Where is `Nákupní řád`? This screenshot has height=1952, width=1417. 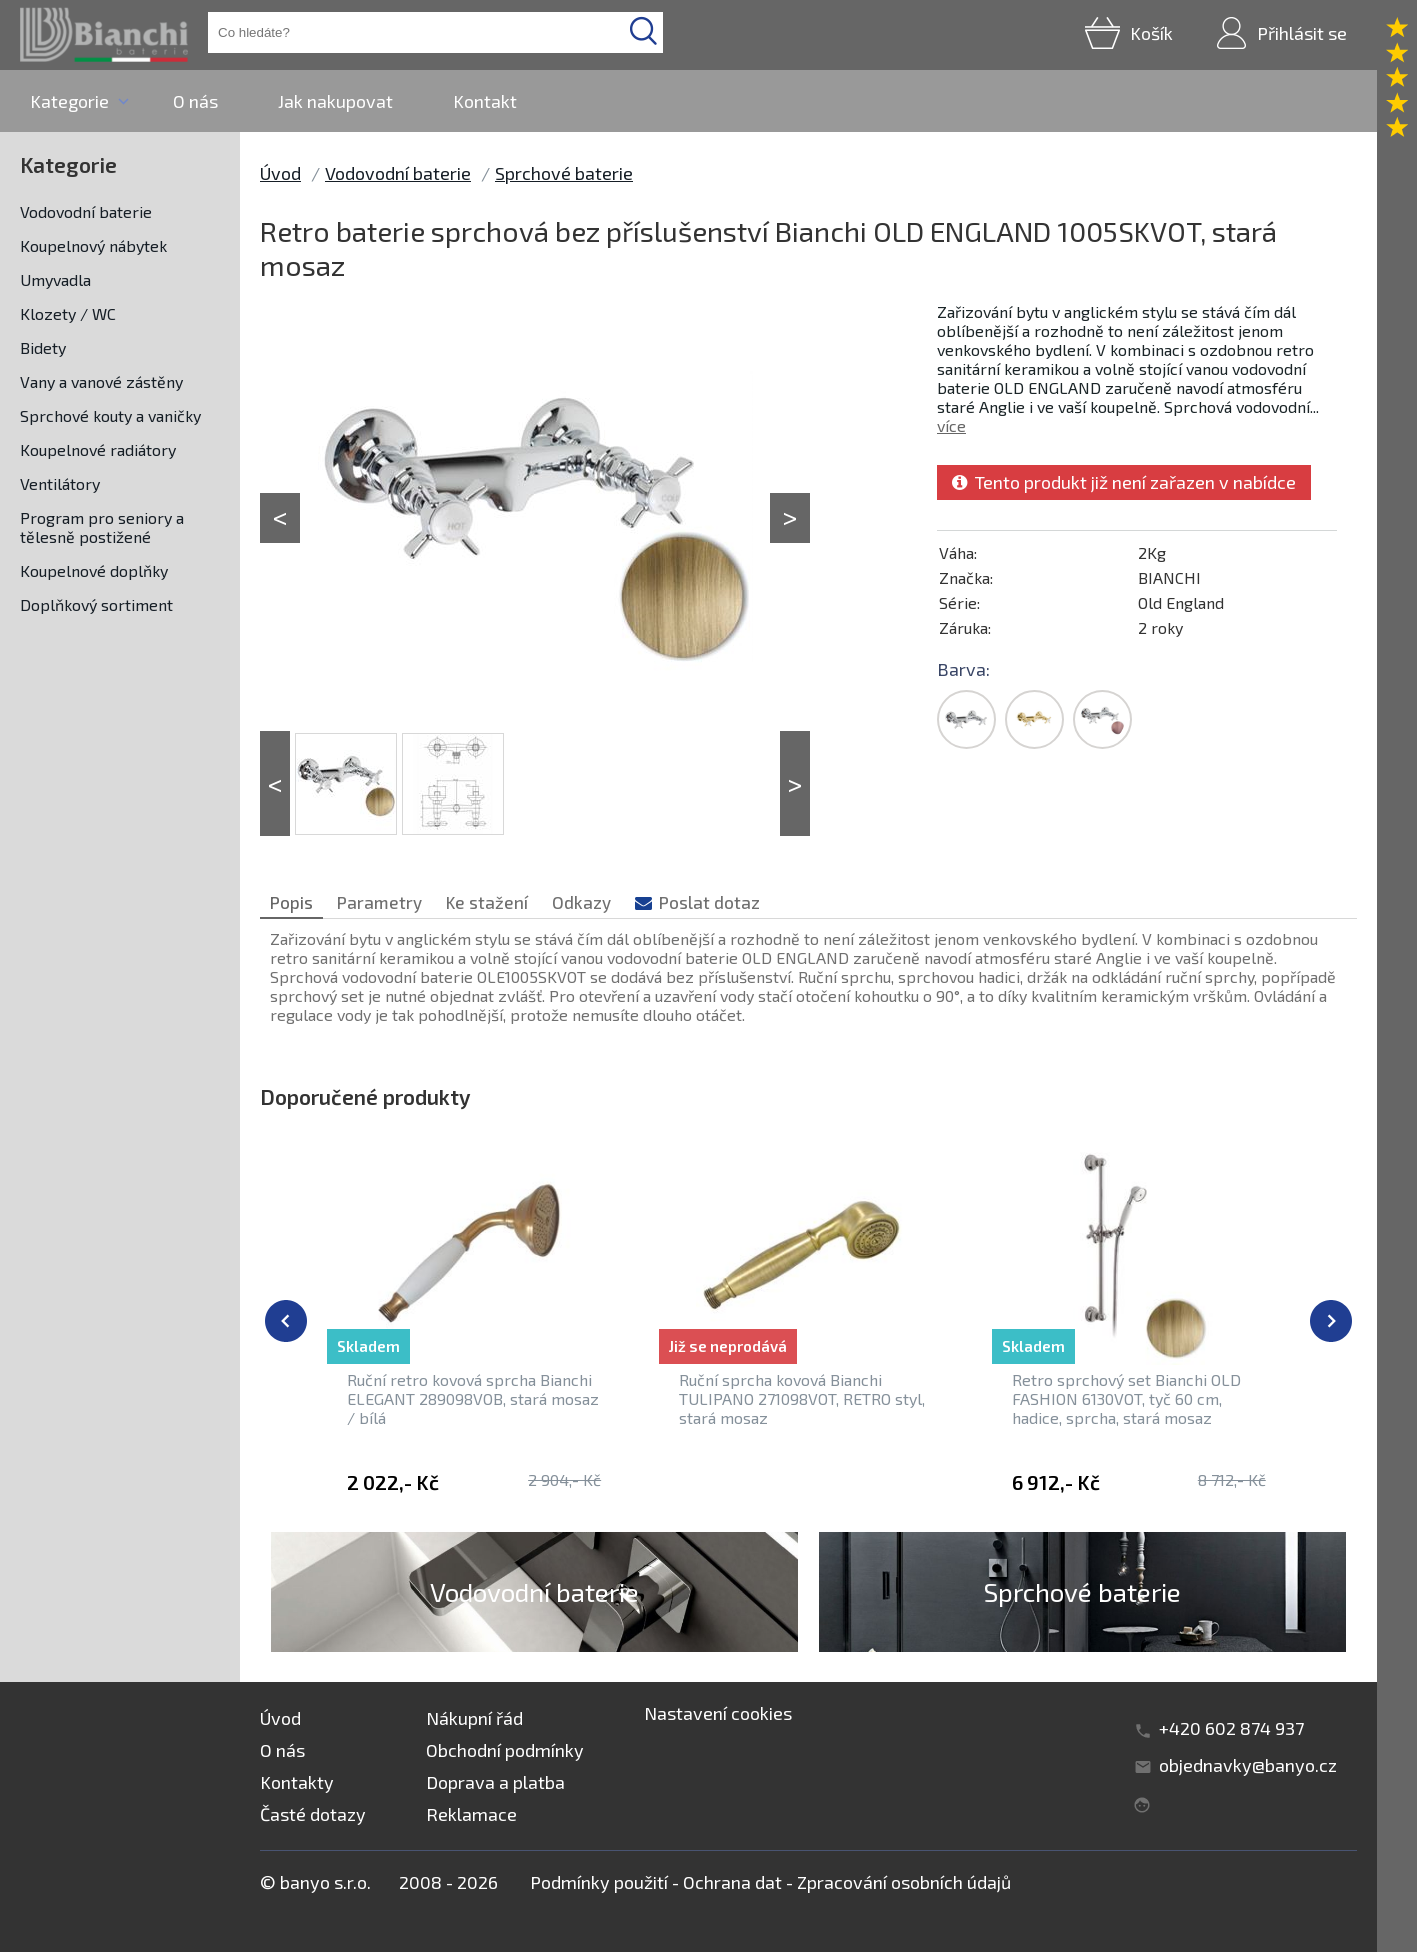
Nákupní řád is located at coordinates (474, 1718).